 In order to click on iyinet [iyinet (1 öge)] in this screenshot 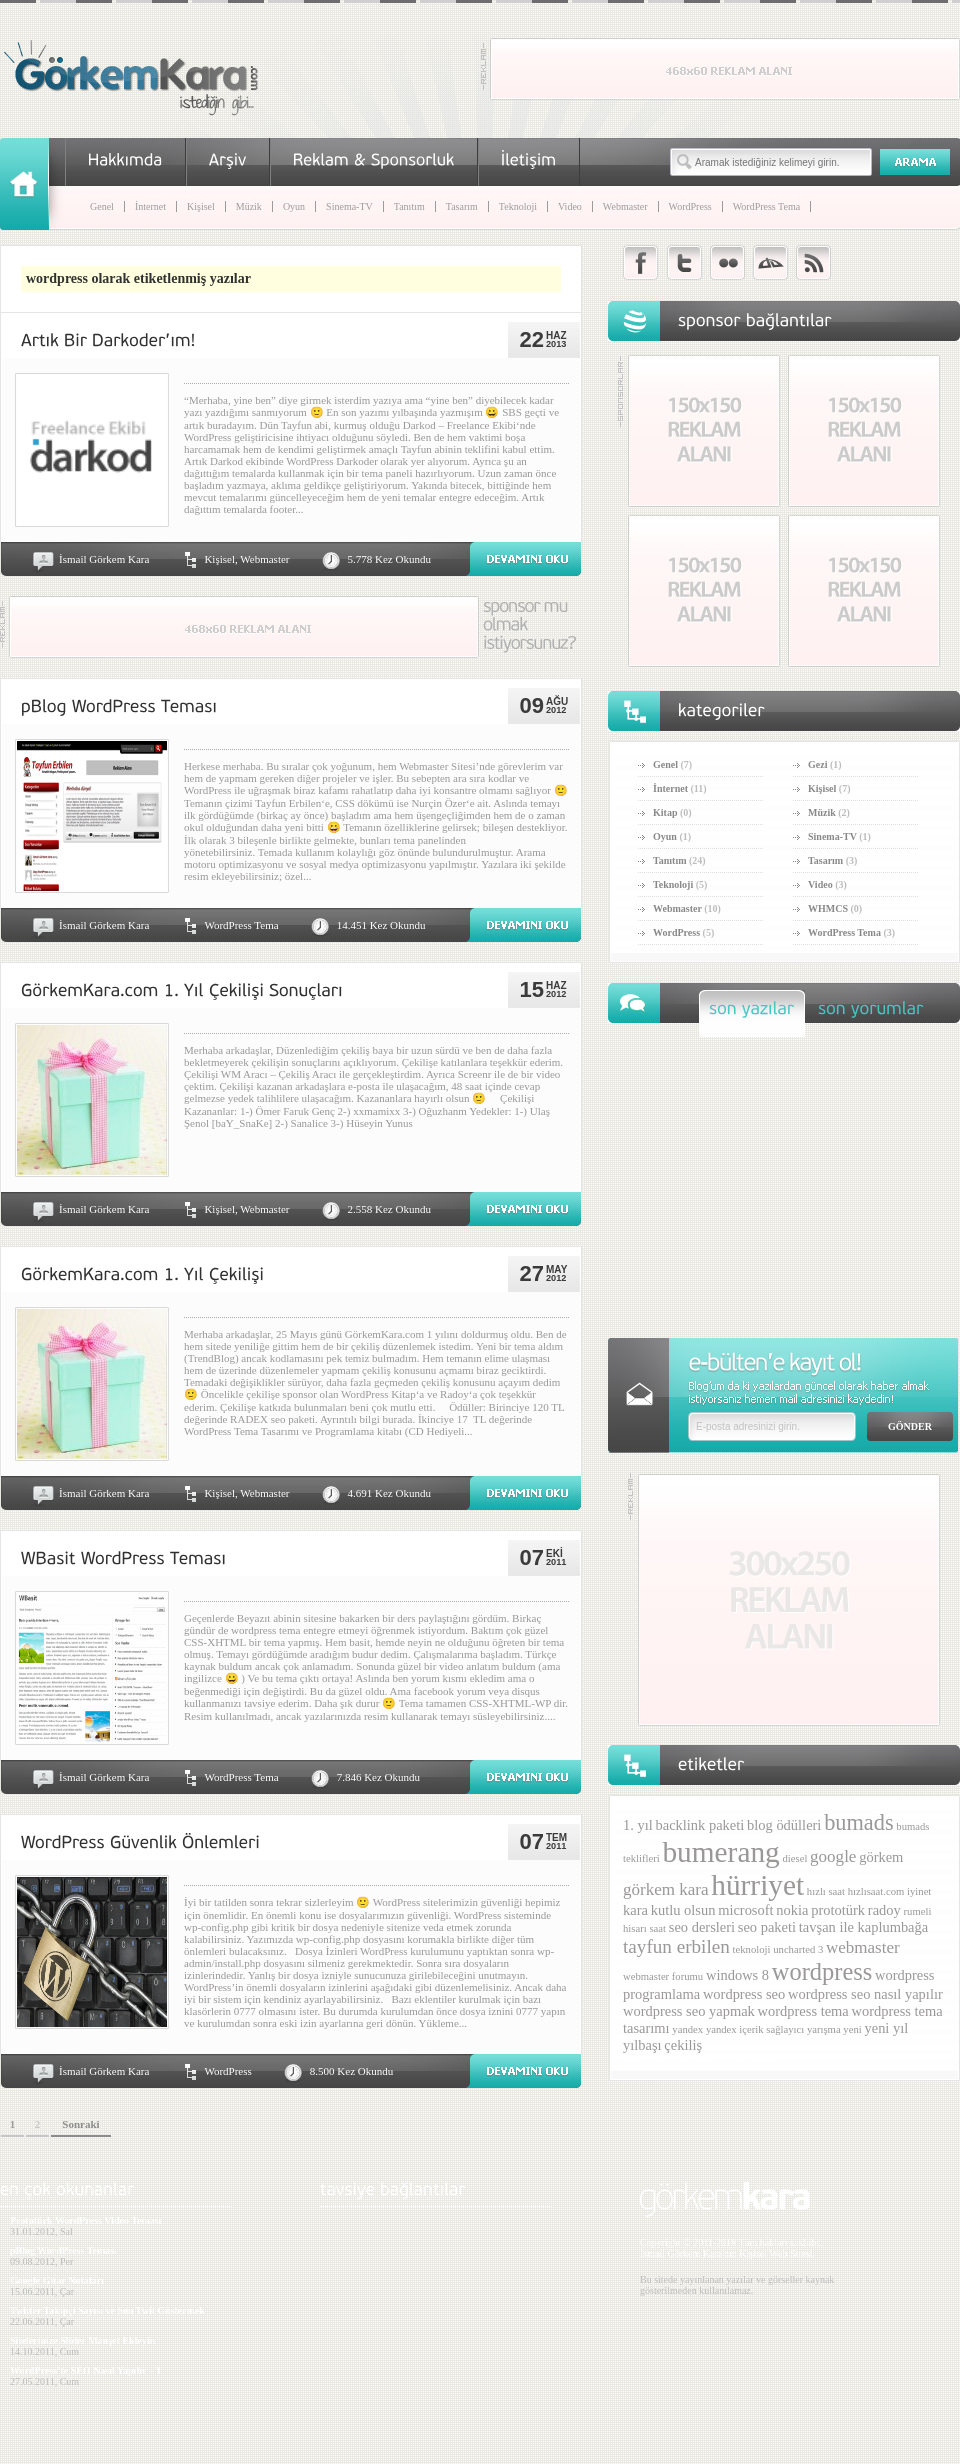, I will do `click(919, 1891)`.